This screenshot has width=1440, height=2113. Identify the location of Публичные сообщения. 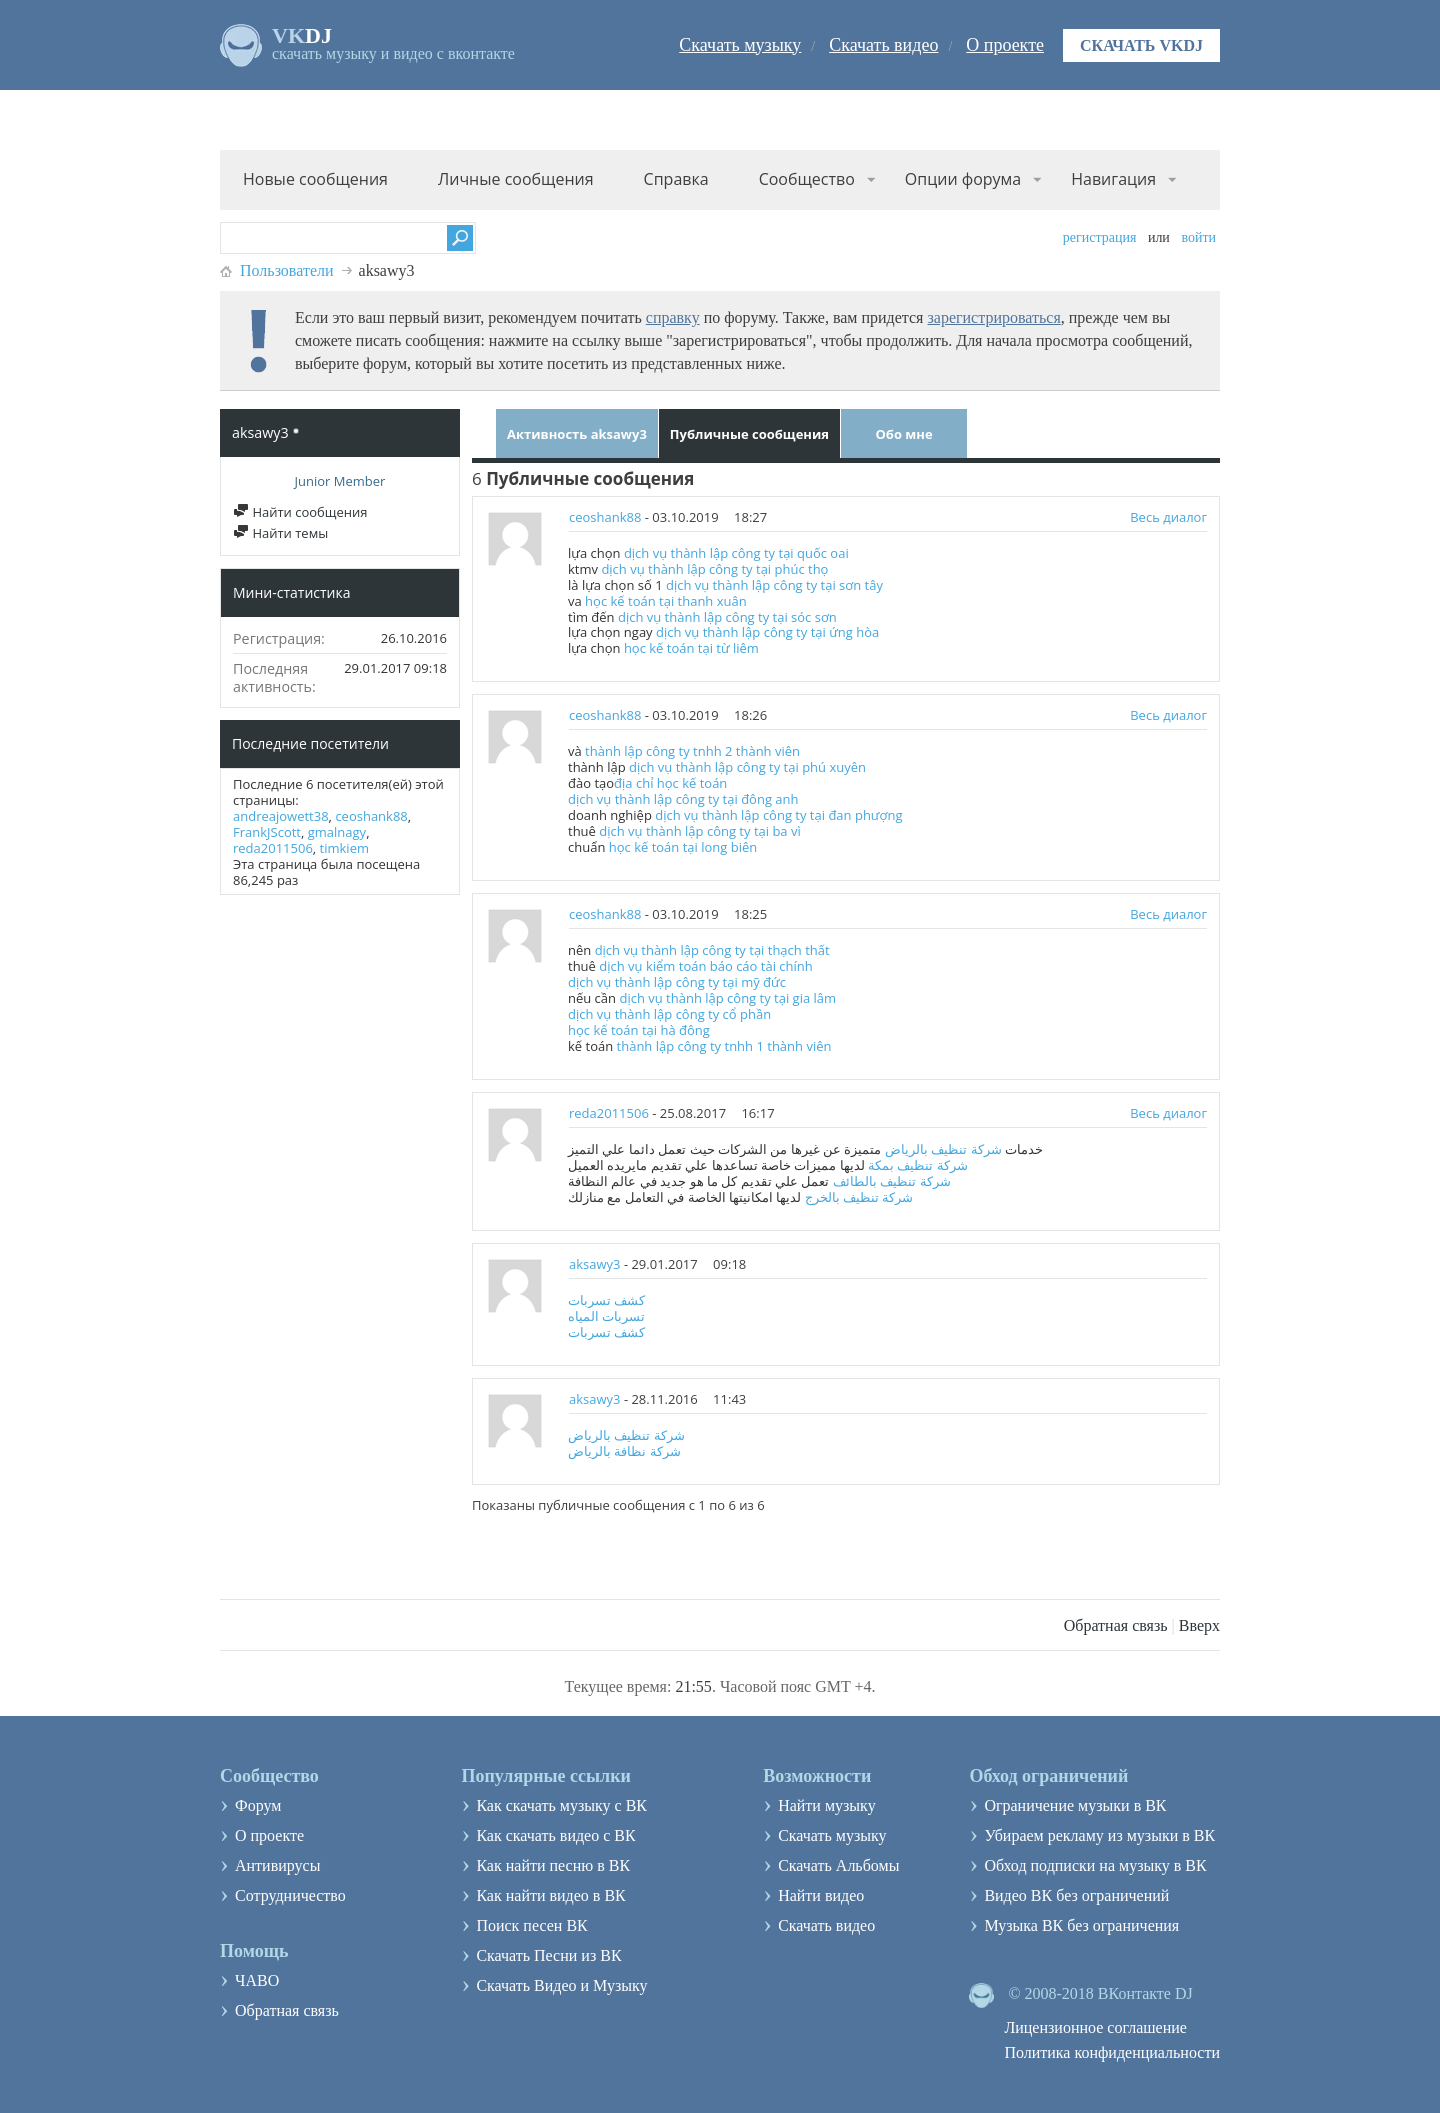
(749, 434).